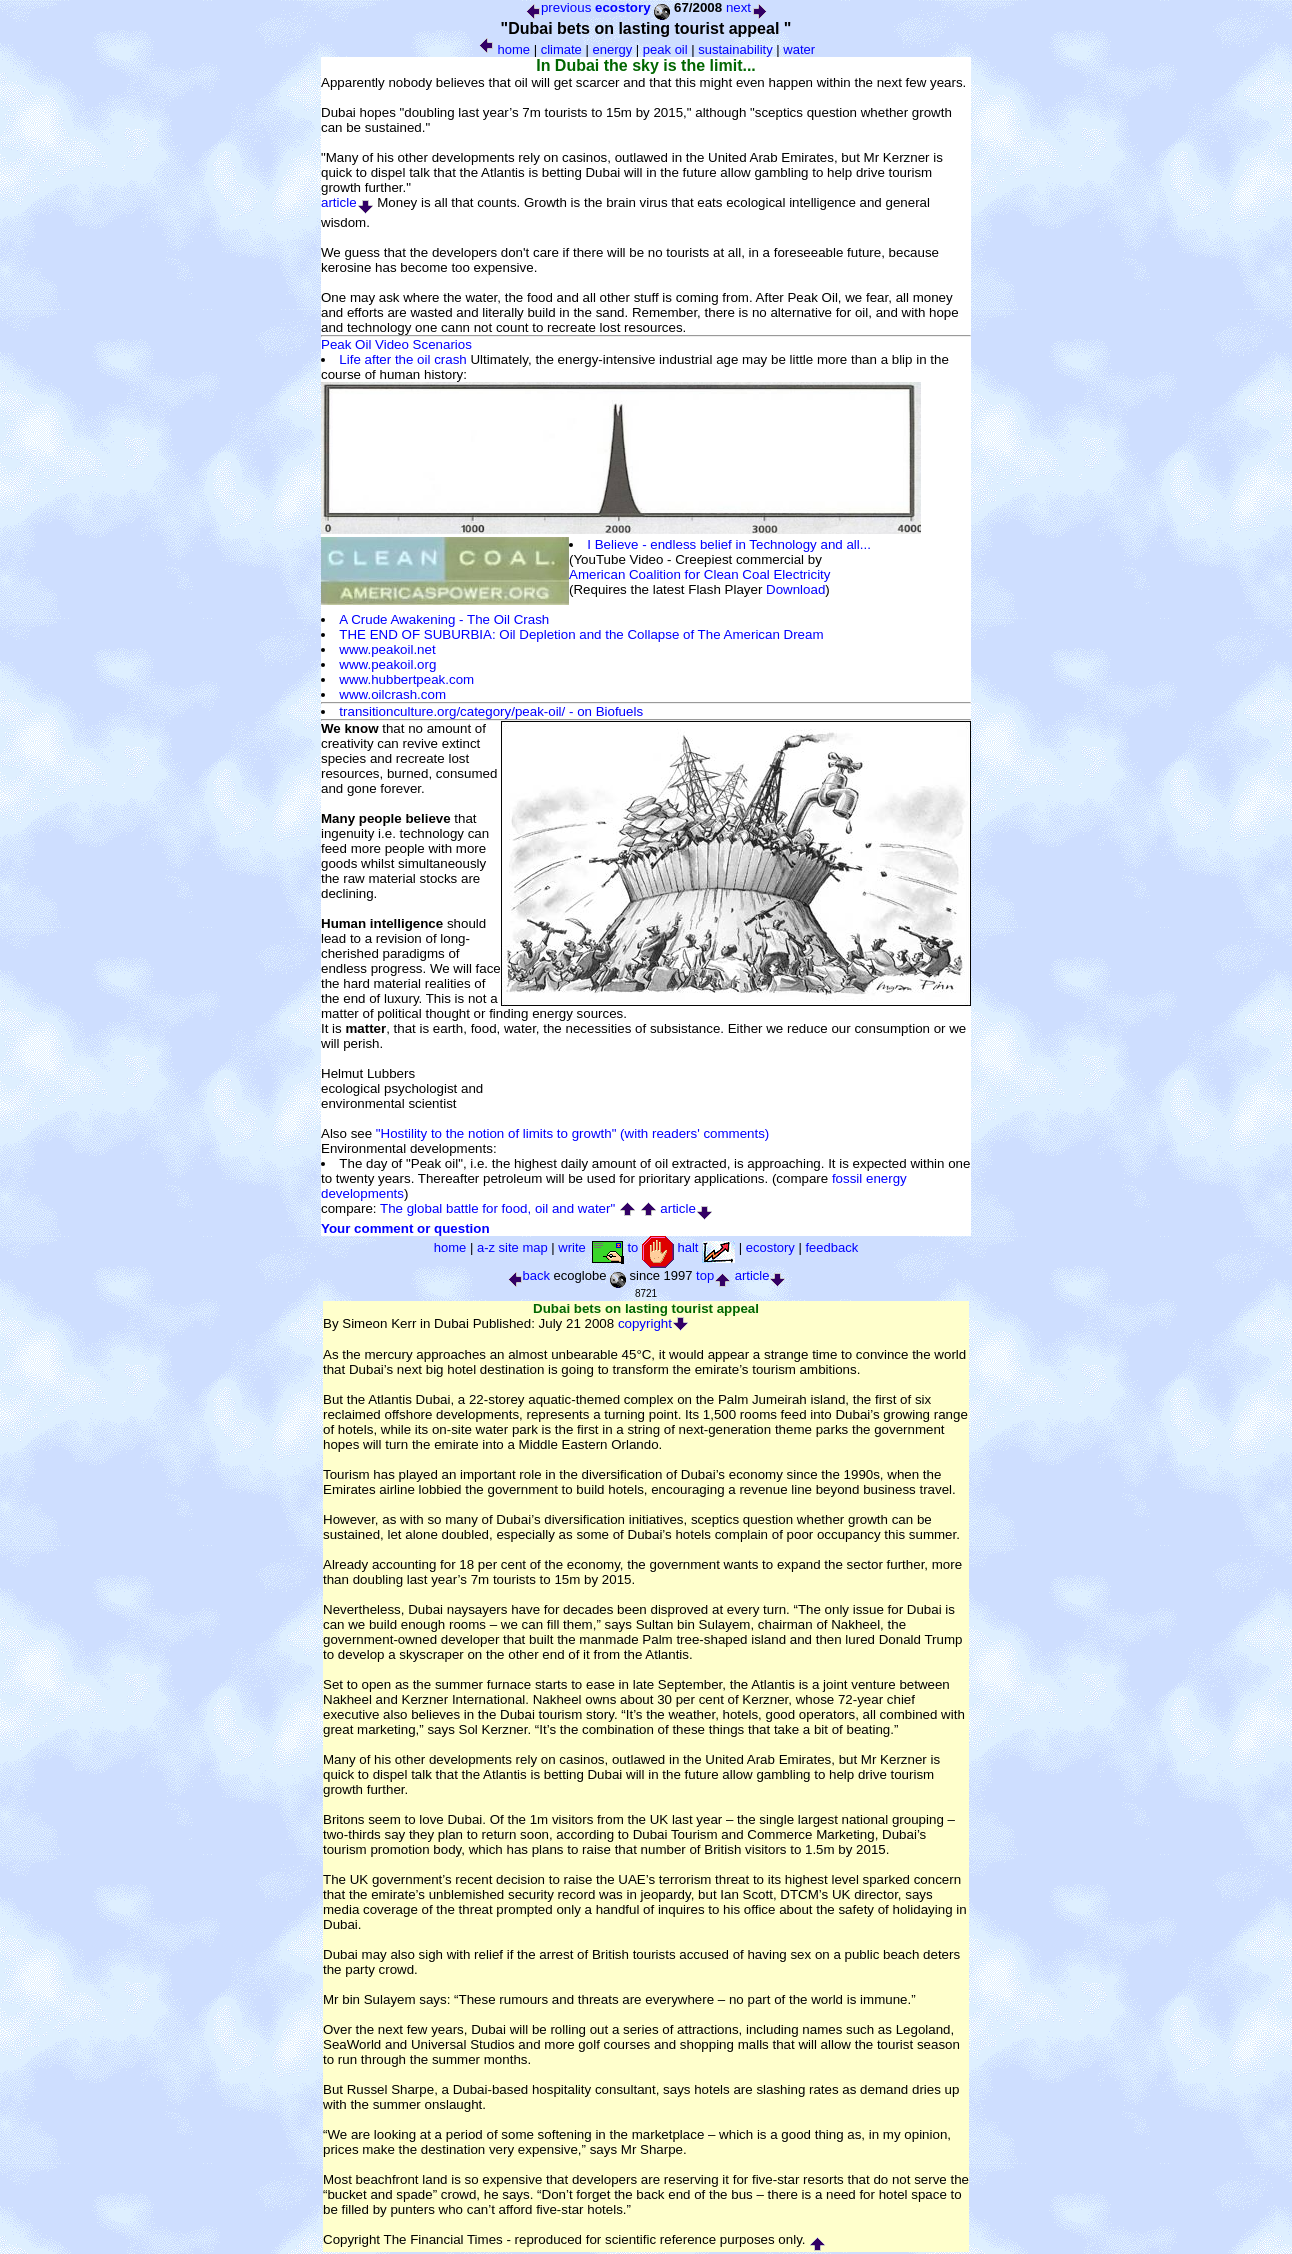 This screenshot has height=2254, width=1292. What do you see at coordinates (729, 544) in the screenshot?
I see `I Believe - endless belief in Technology and all...` at bounding box center [729, 544].